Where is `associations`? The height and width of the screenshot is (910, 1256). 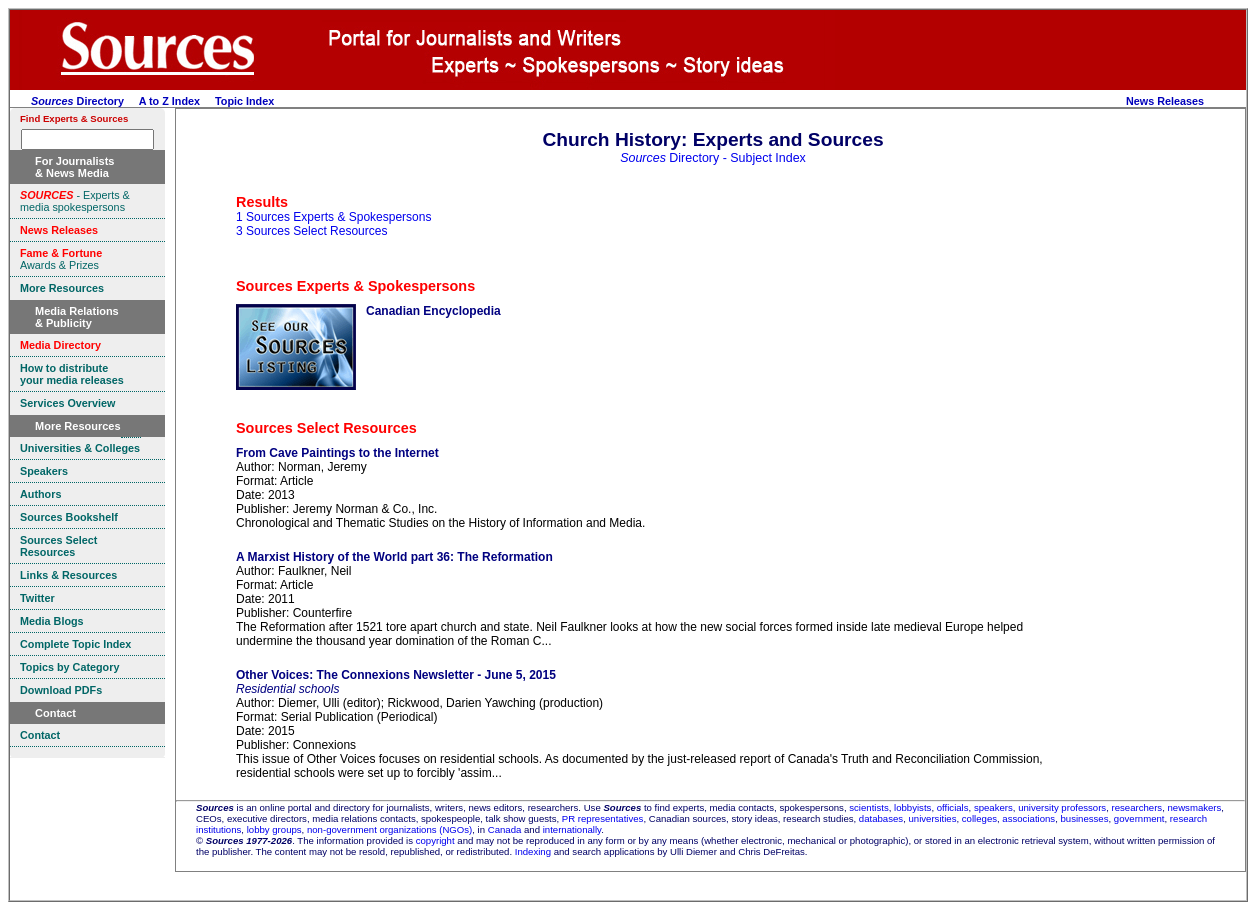 associations is located at coordinates (1028, 818).